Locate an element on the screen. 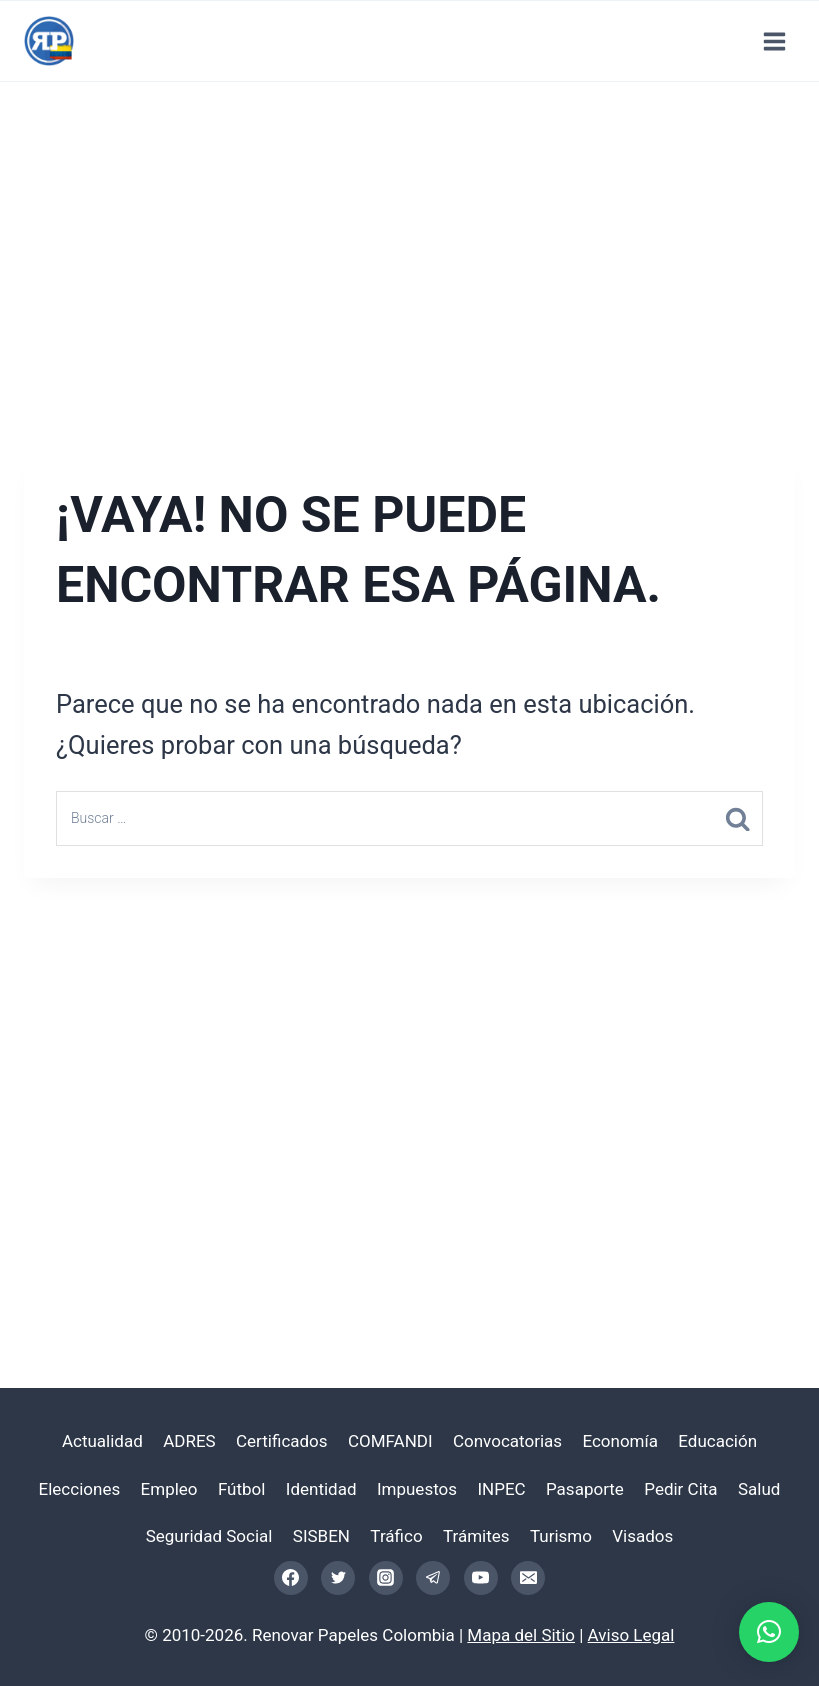 Image resolution: width=819 pixels, height=1686 pixels. Salud is located at coordinates (759, 1489).